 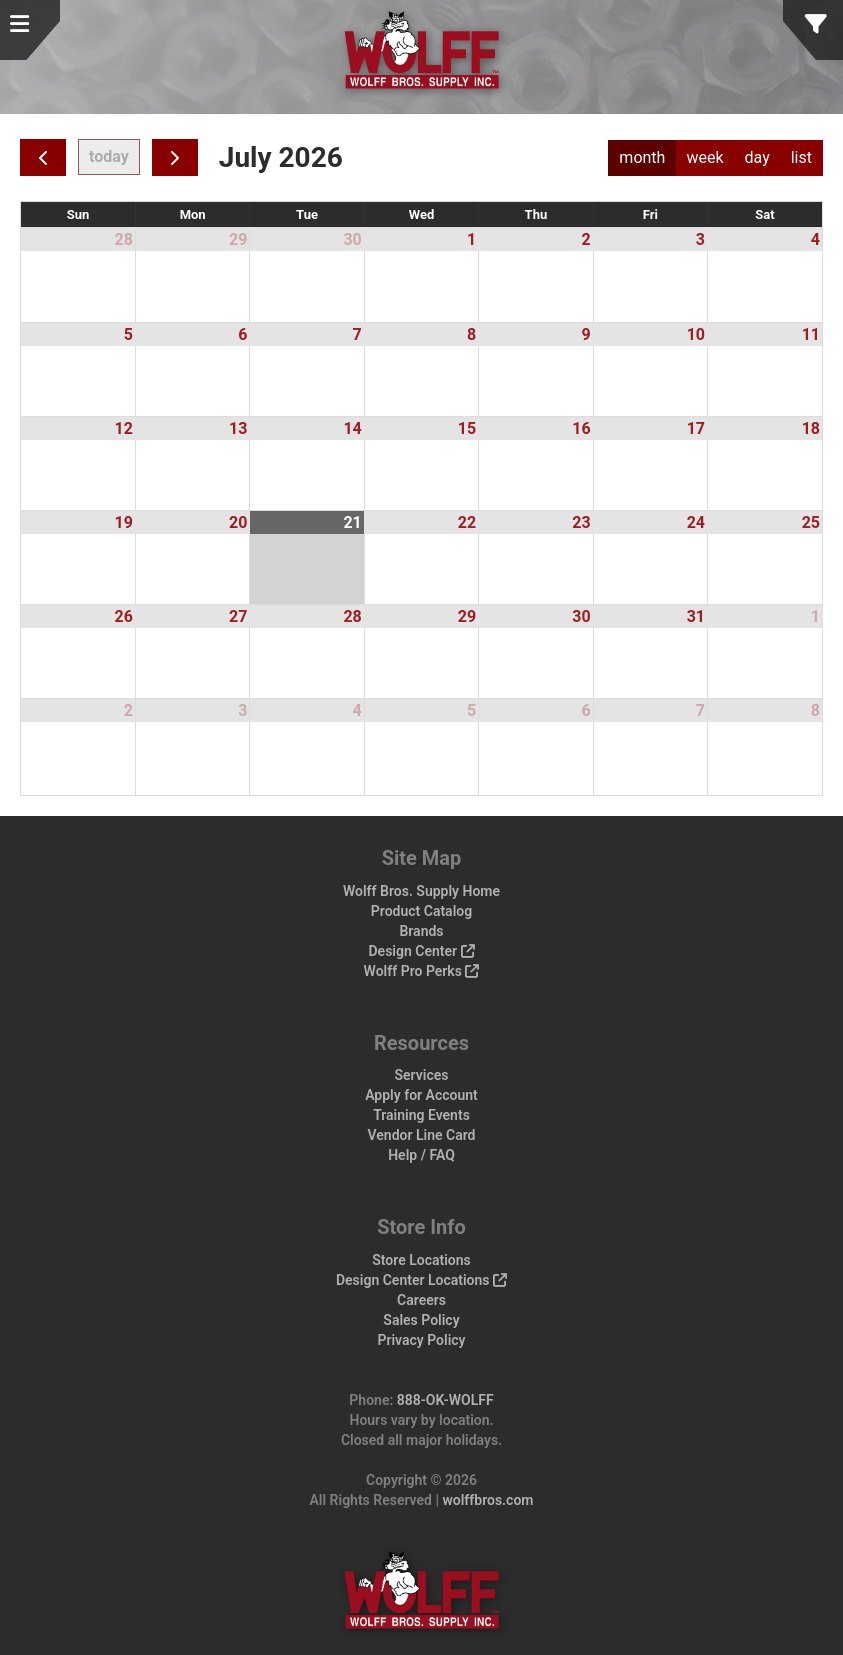 I want to click on month, so click(x=642, y=157).